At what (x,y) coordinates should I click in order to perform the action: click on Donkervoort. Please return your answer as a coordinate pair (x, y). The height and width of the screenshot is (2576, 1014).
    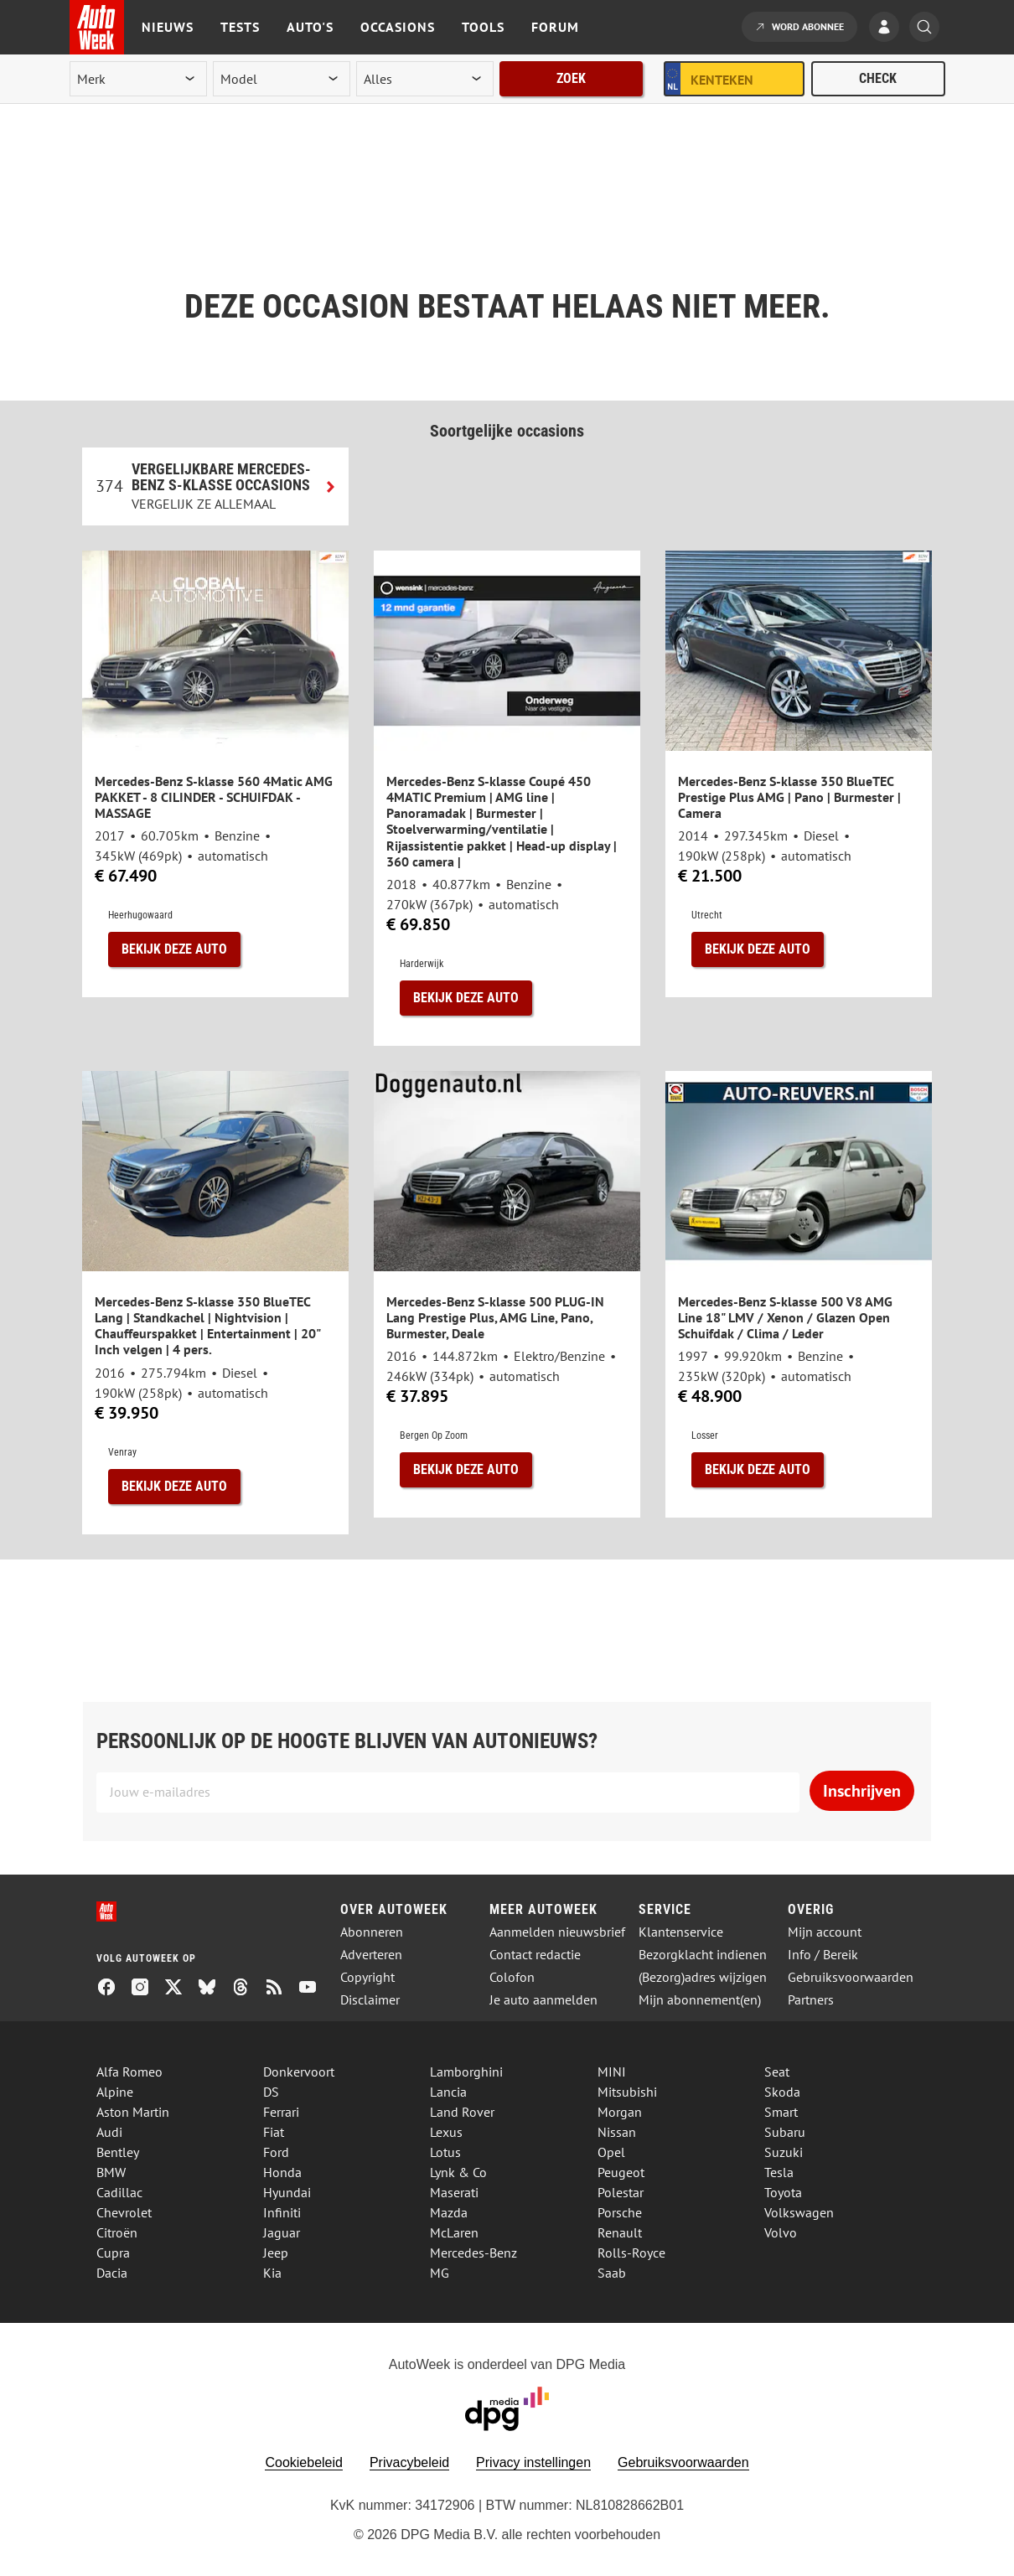
    Looking at the image, I should click on (298, 2071).